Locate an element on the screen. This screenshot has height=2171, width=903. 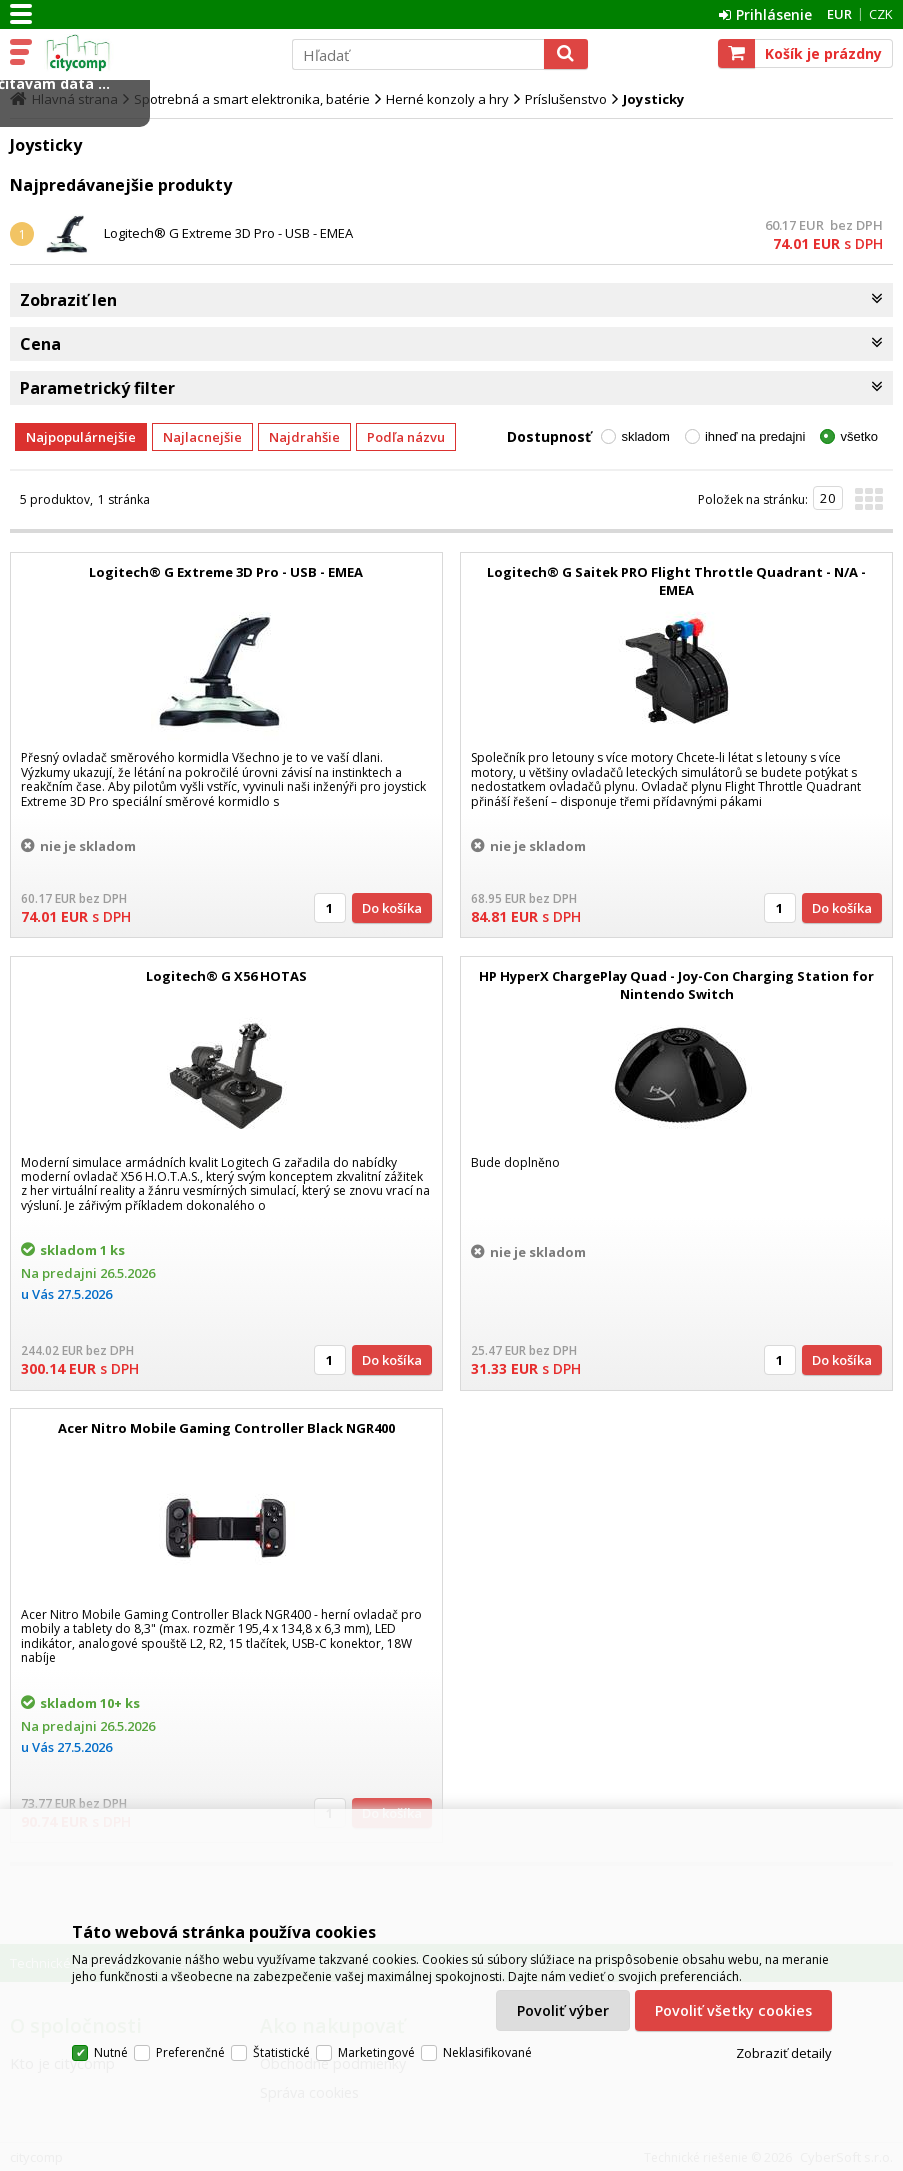
Logitech® G X56 HOTAS is located at coordinates (226, 976).